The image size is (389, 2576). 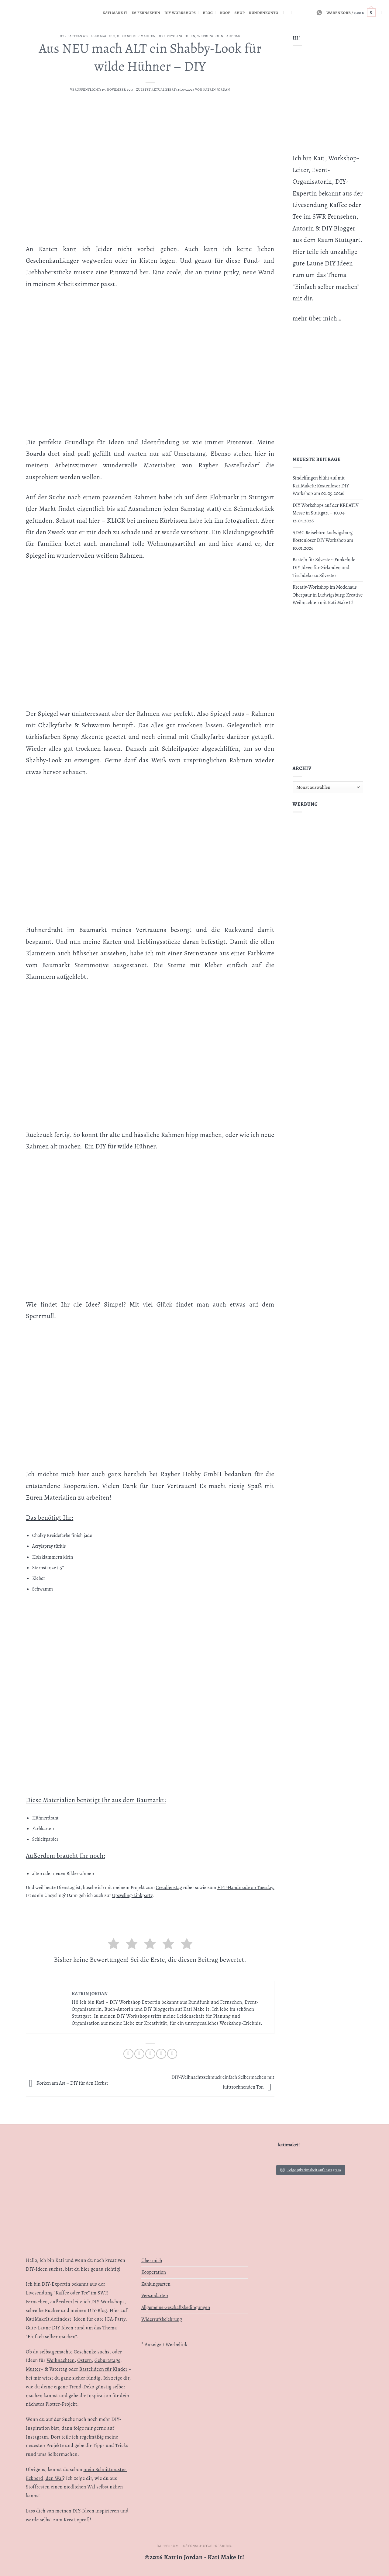 I want to click on WERBUNG OHNE AUFTRAG, so click(x=219, y=36).